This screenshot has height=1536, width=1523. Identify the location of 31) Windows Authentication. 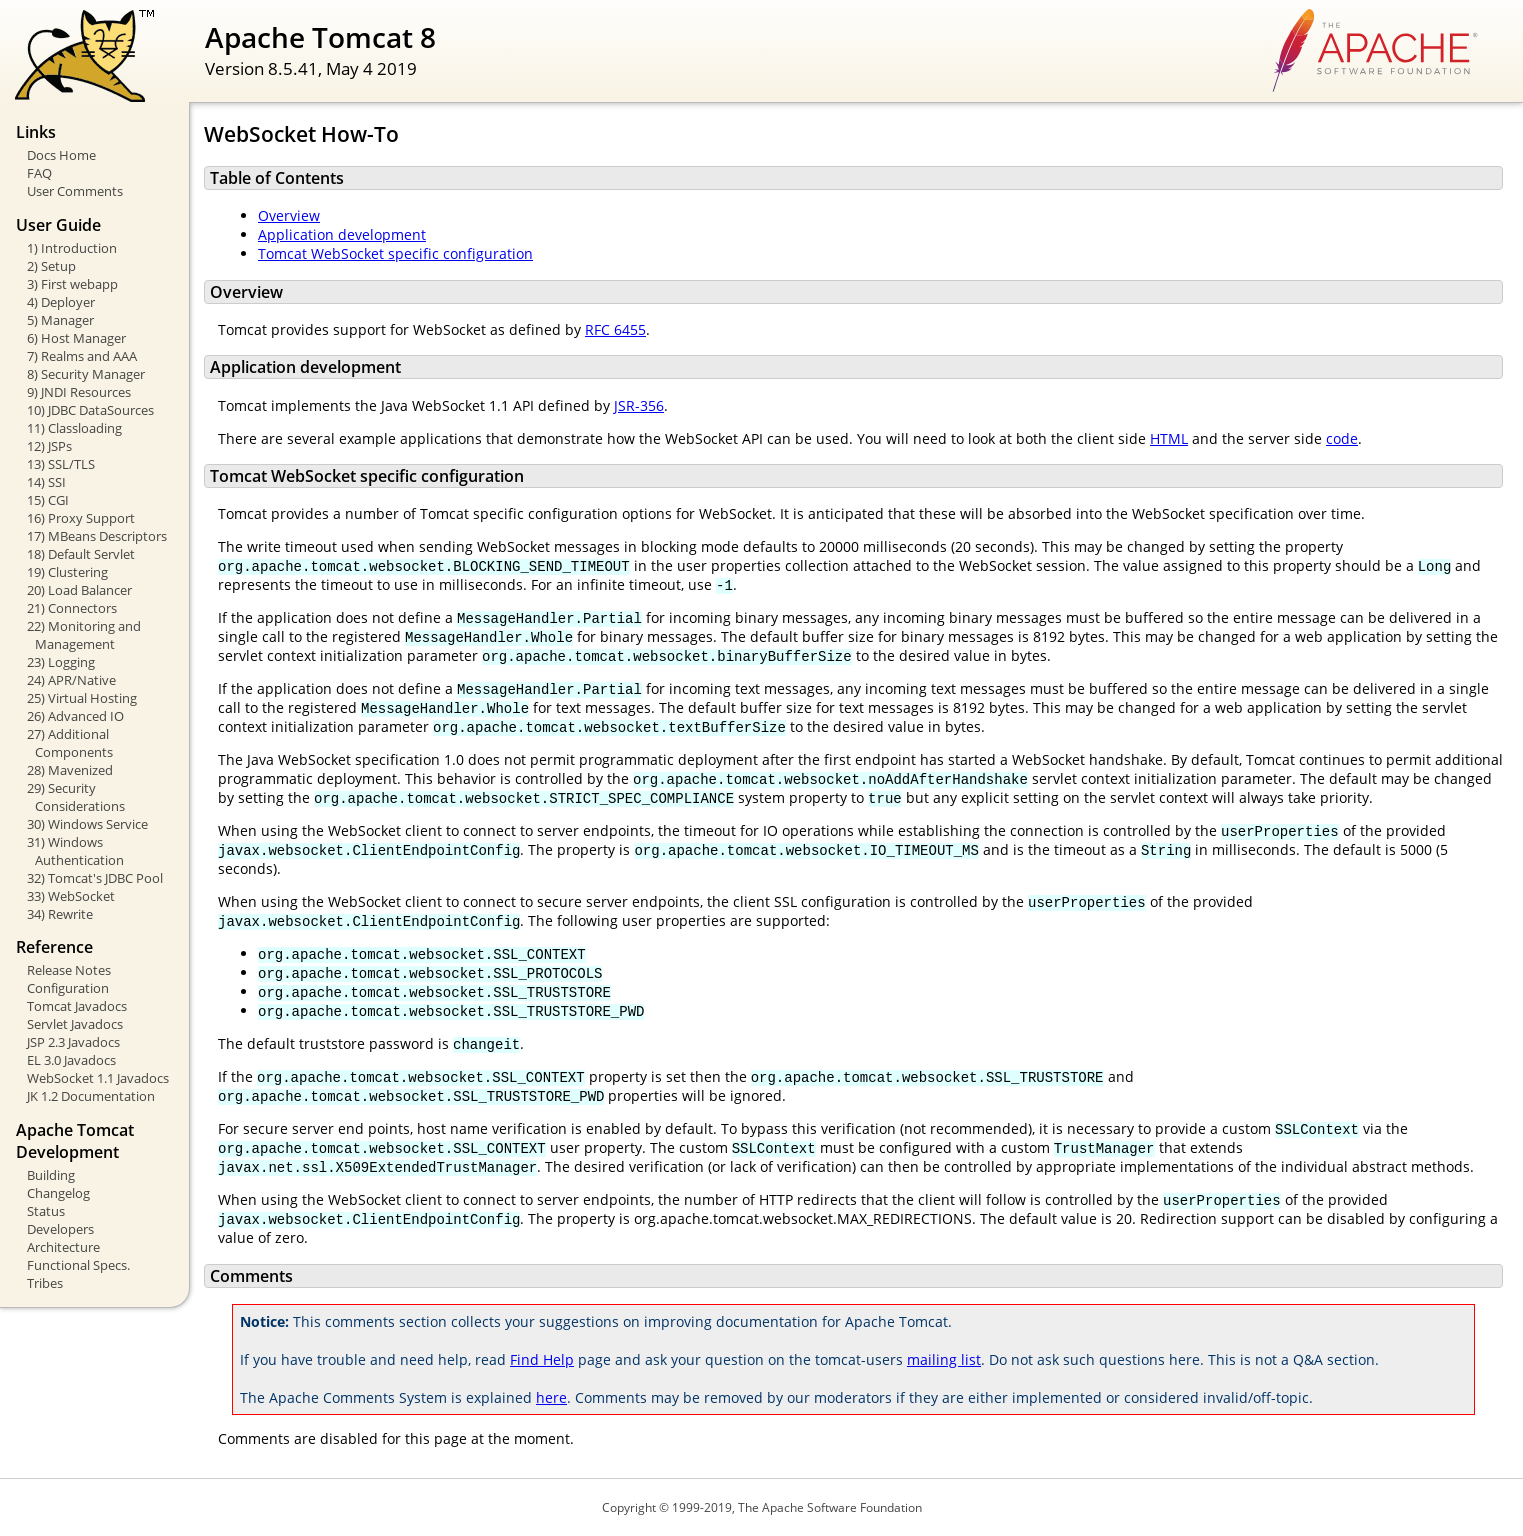
(75, 851).